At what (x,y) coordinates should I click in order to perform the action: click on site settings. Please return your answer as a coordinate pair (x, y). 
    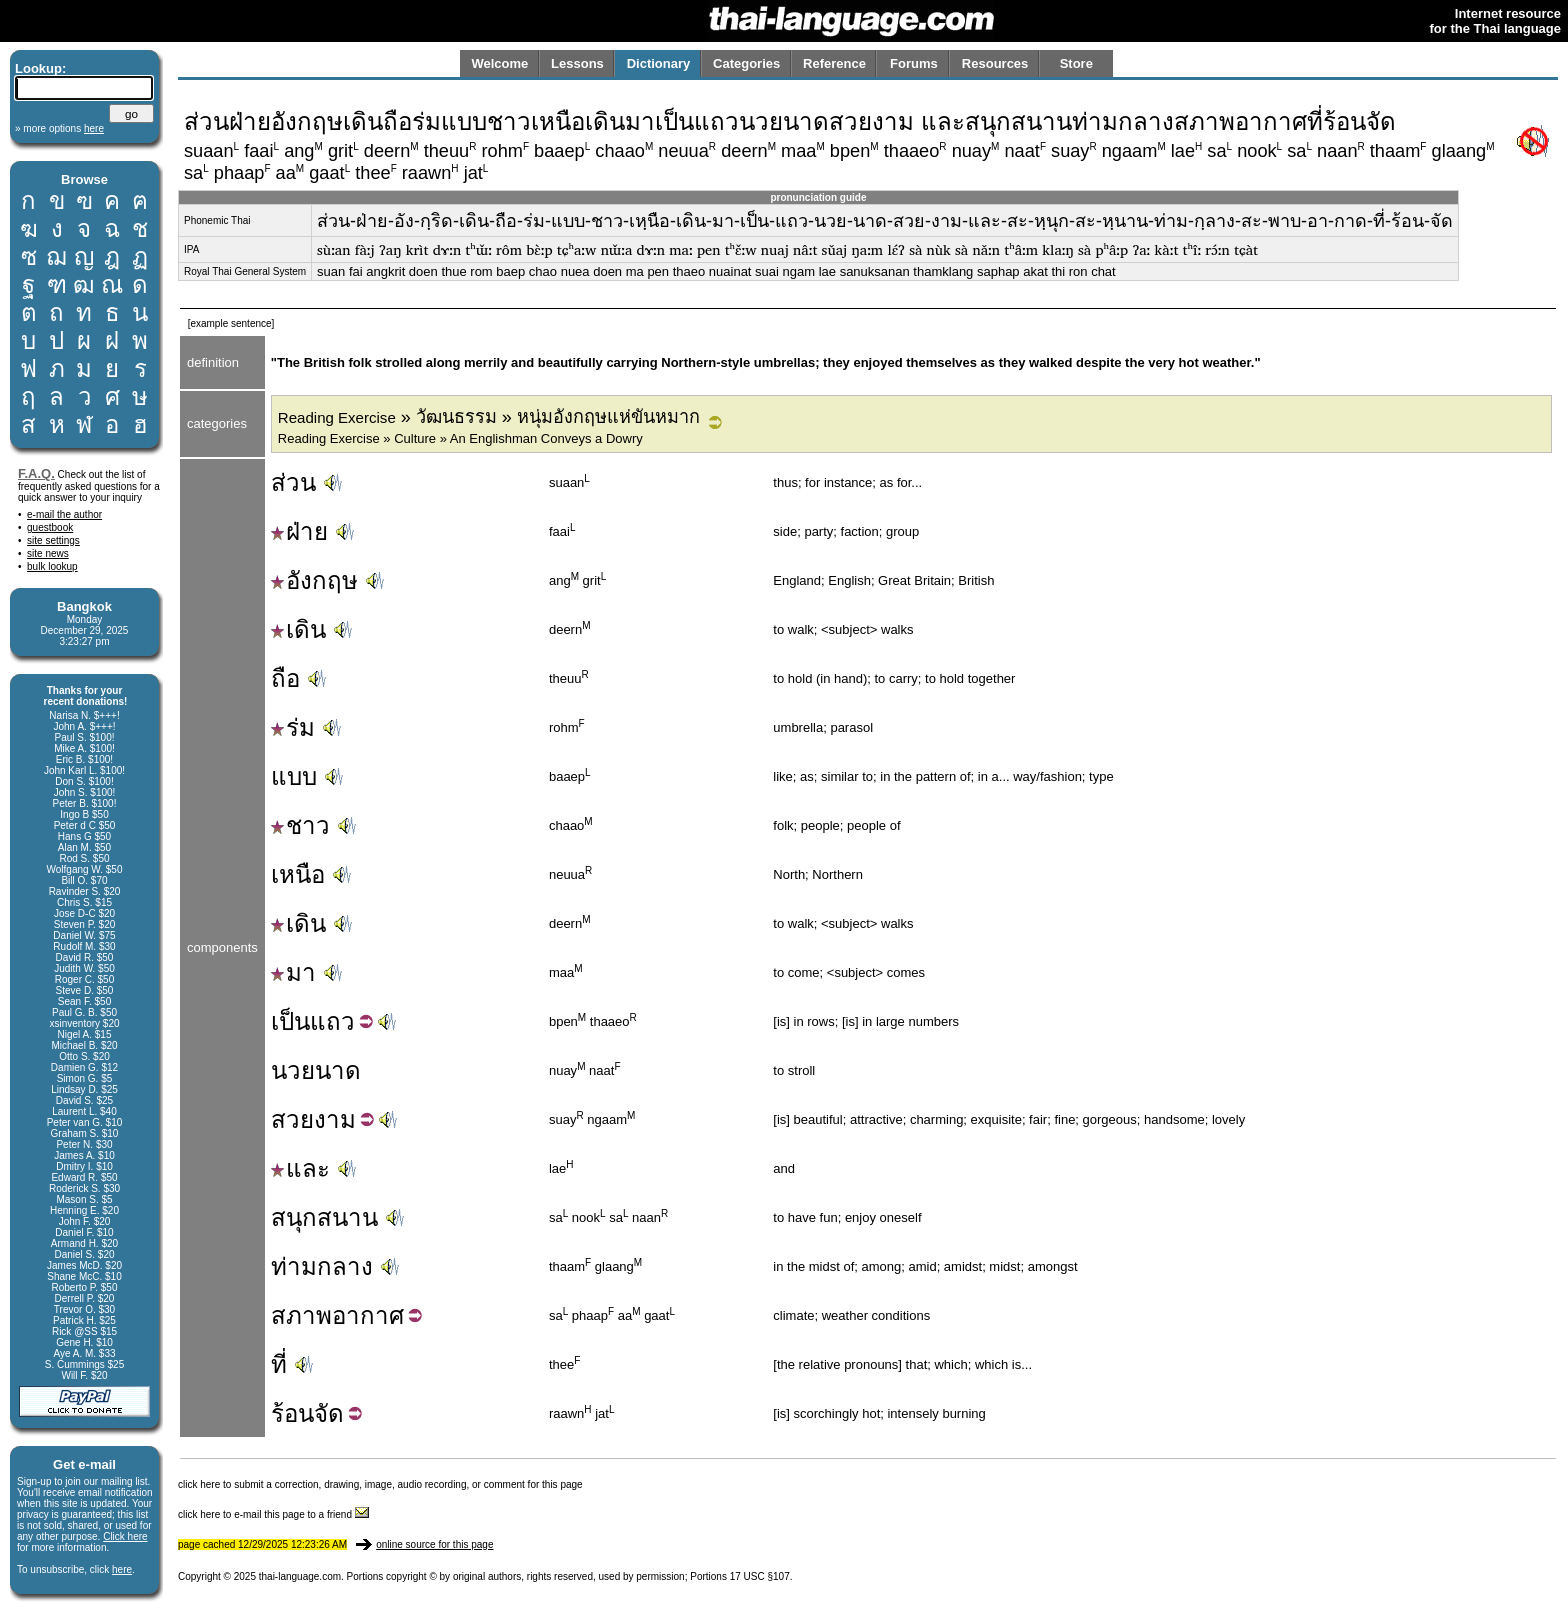
    Looking at the image, I should click on (53, 540).